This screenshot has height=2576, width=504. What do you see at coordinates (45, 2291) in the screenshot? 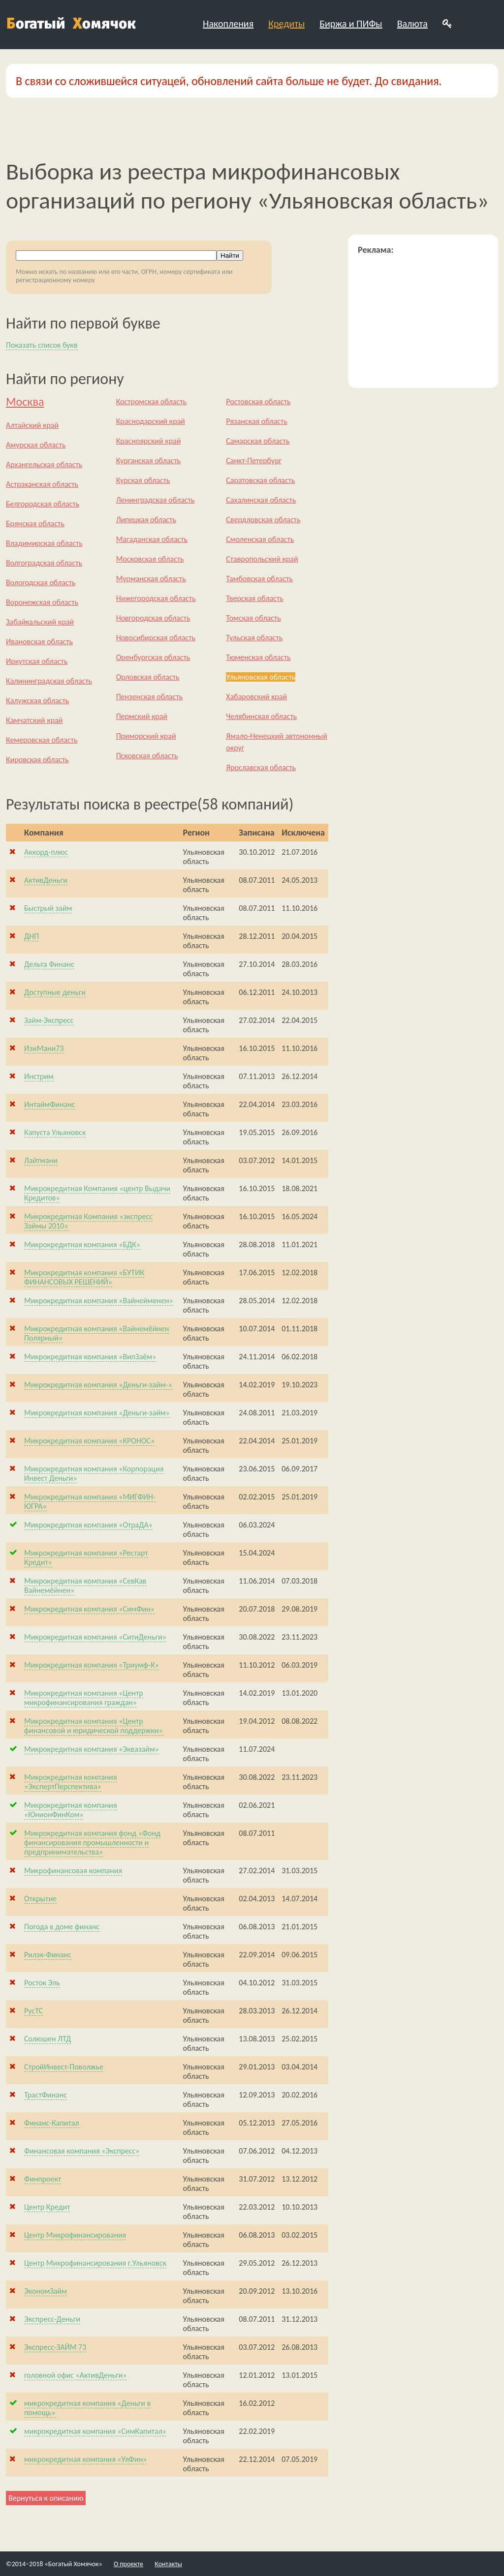
I see `ЭкономЗайм` at bounding box center [45, 2291].